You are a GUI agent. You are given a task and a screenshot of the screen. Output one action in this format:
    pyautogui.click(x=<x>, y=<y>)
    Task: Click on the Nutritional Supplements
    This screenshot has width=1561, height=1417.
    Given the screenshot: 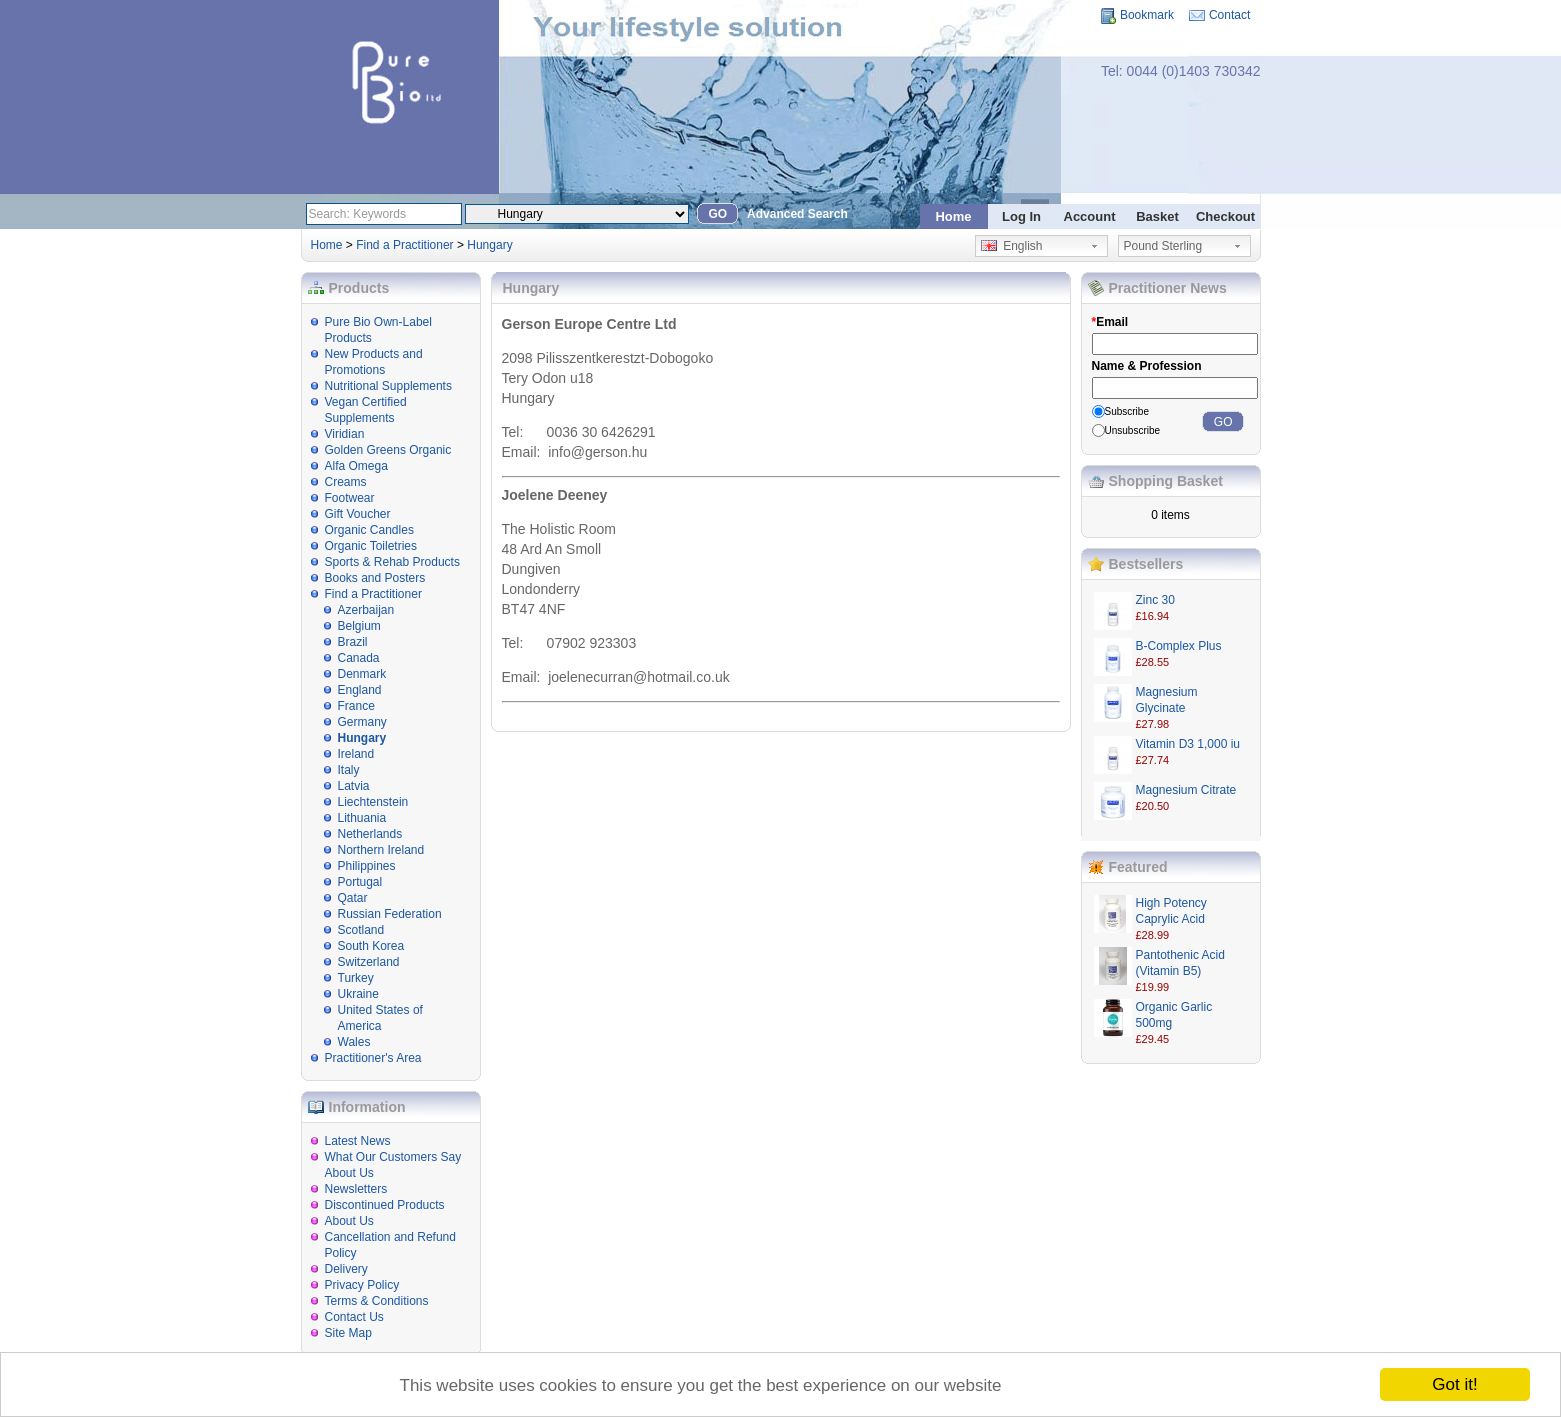 What is the action you would take?
    pyautogui.click(x=388, y=386)
    